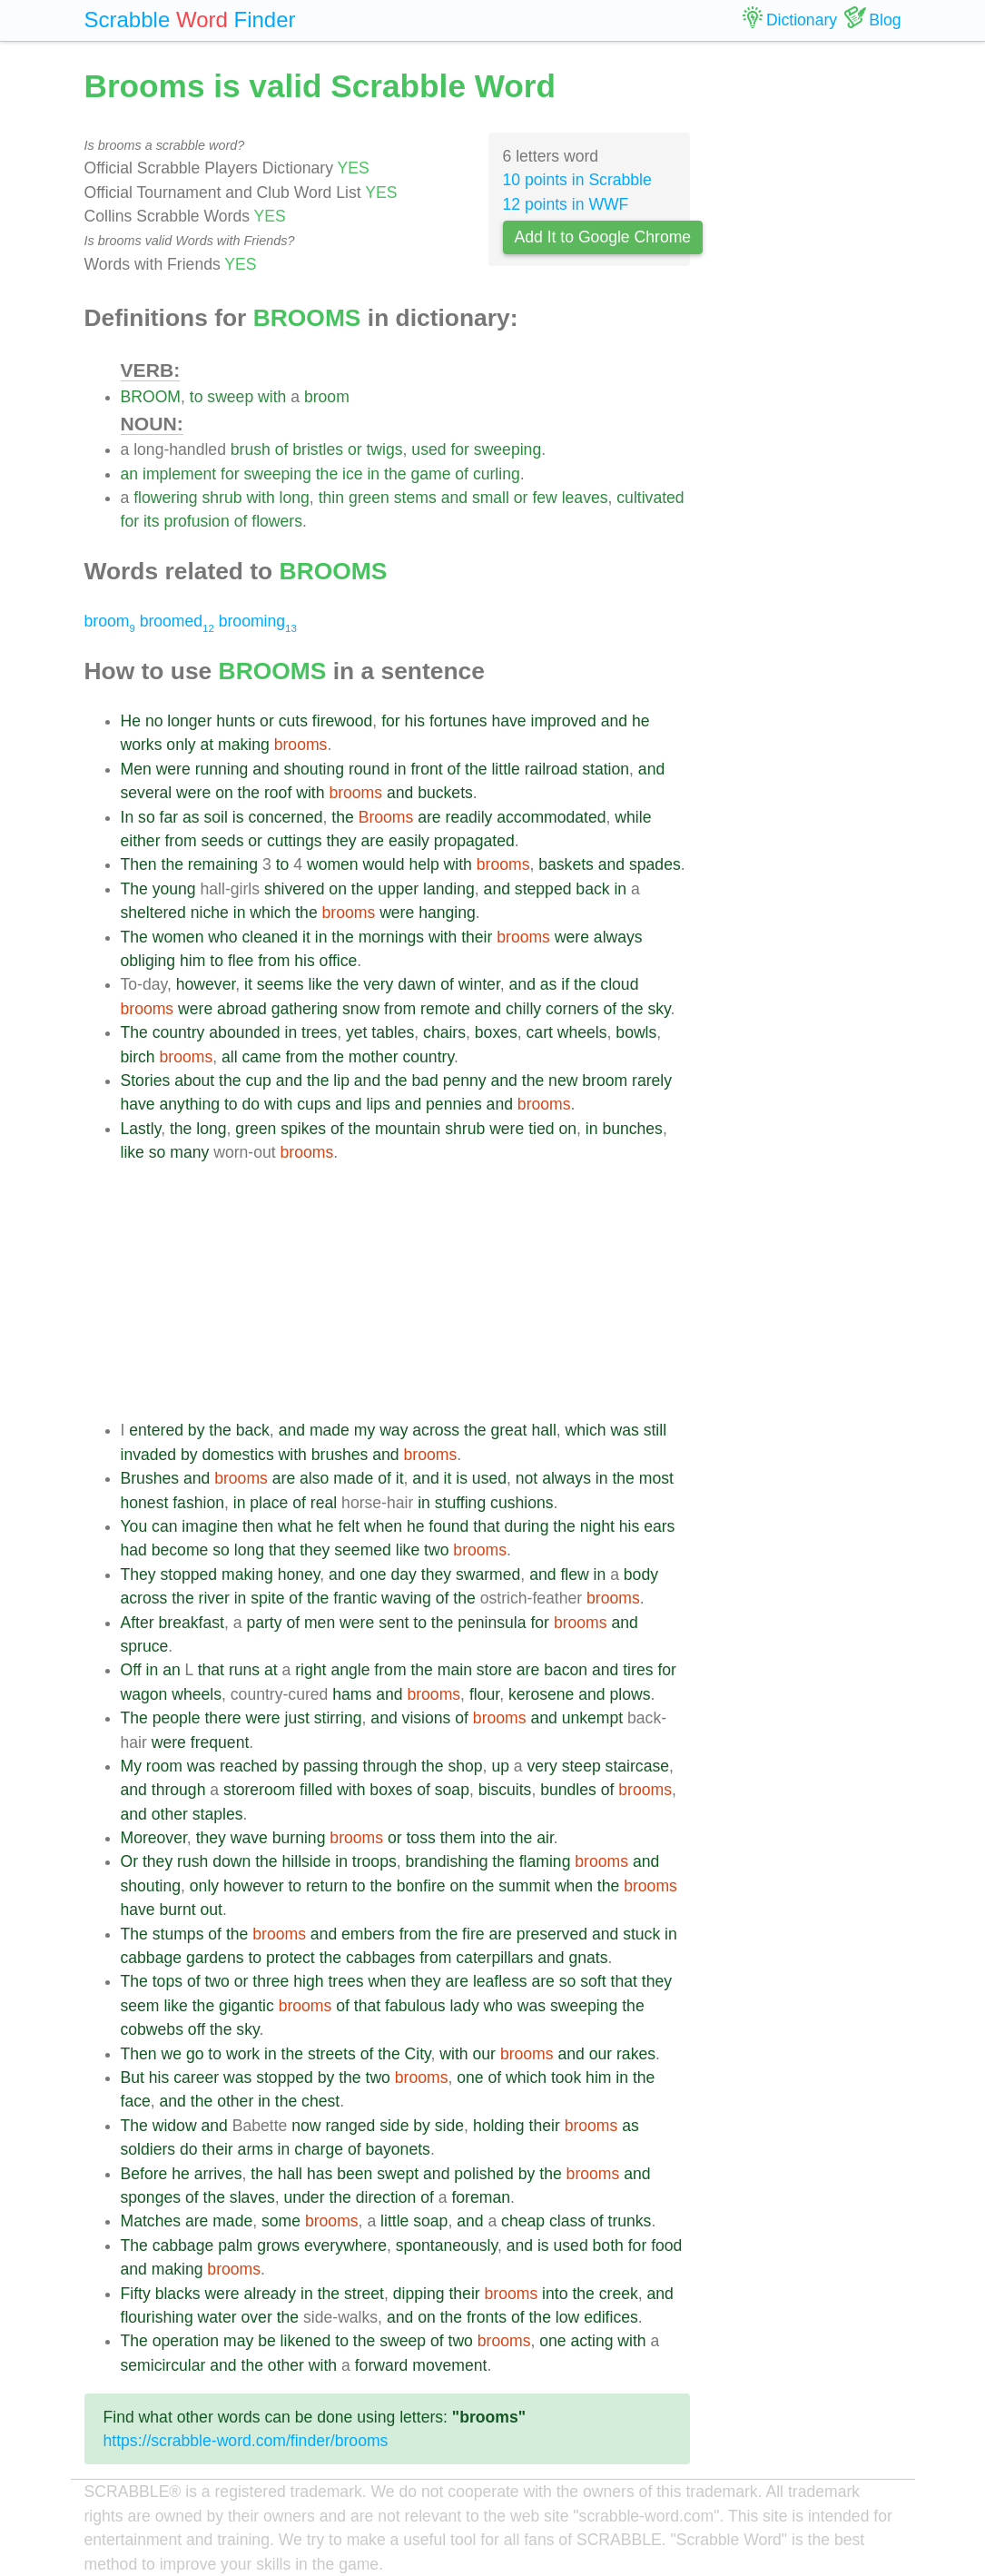  I want to click on arrives, so click(218, 2174).